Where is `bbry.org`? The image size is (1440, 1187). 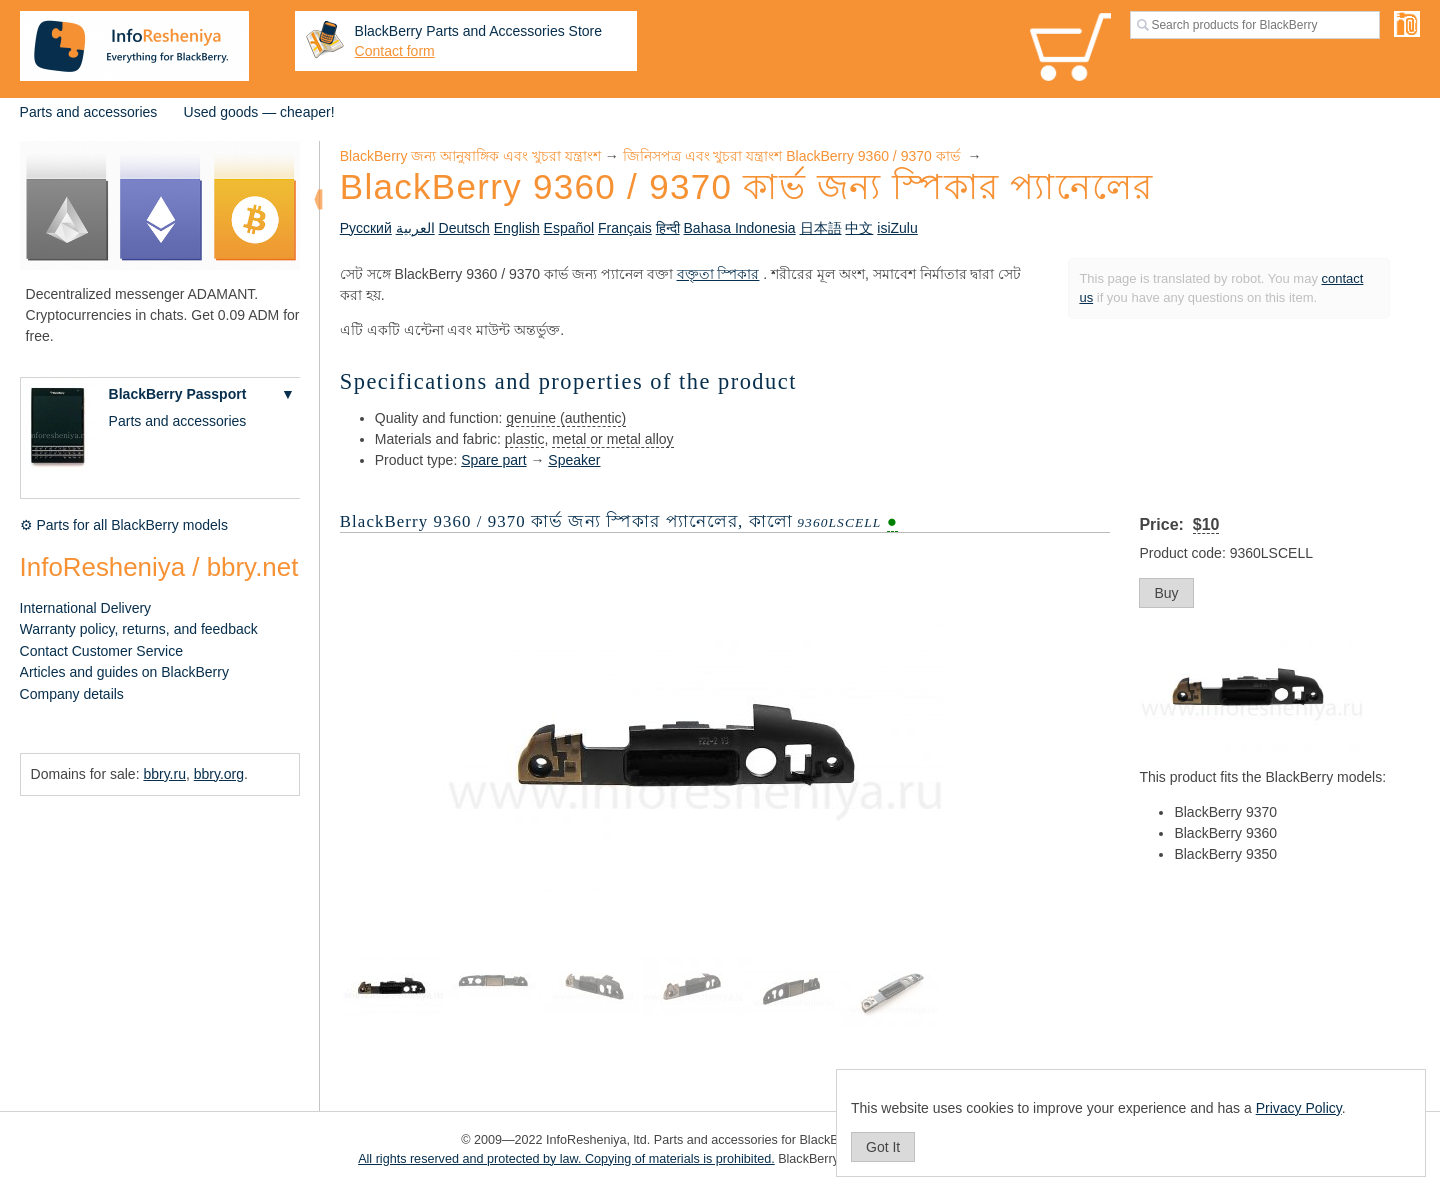 bbry.org is located at coordinates (219, 774).